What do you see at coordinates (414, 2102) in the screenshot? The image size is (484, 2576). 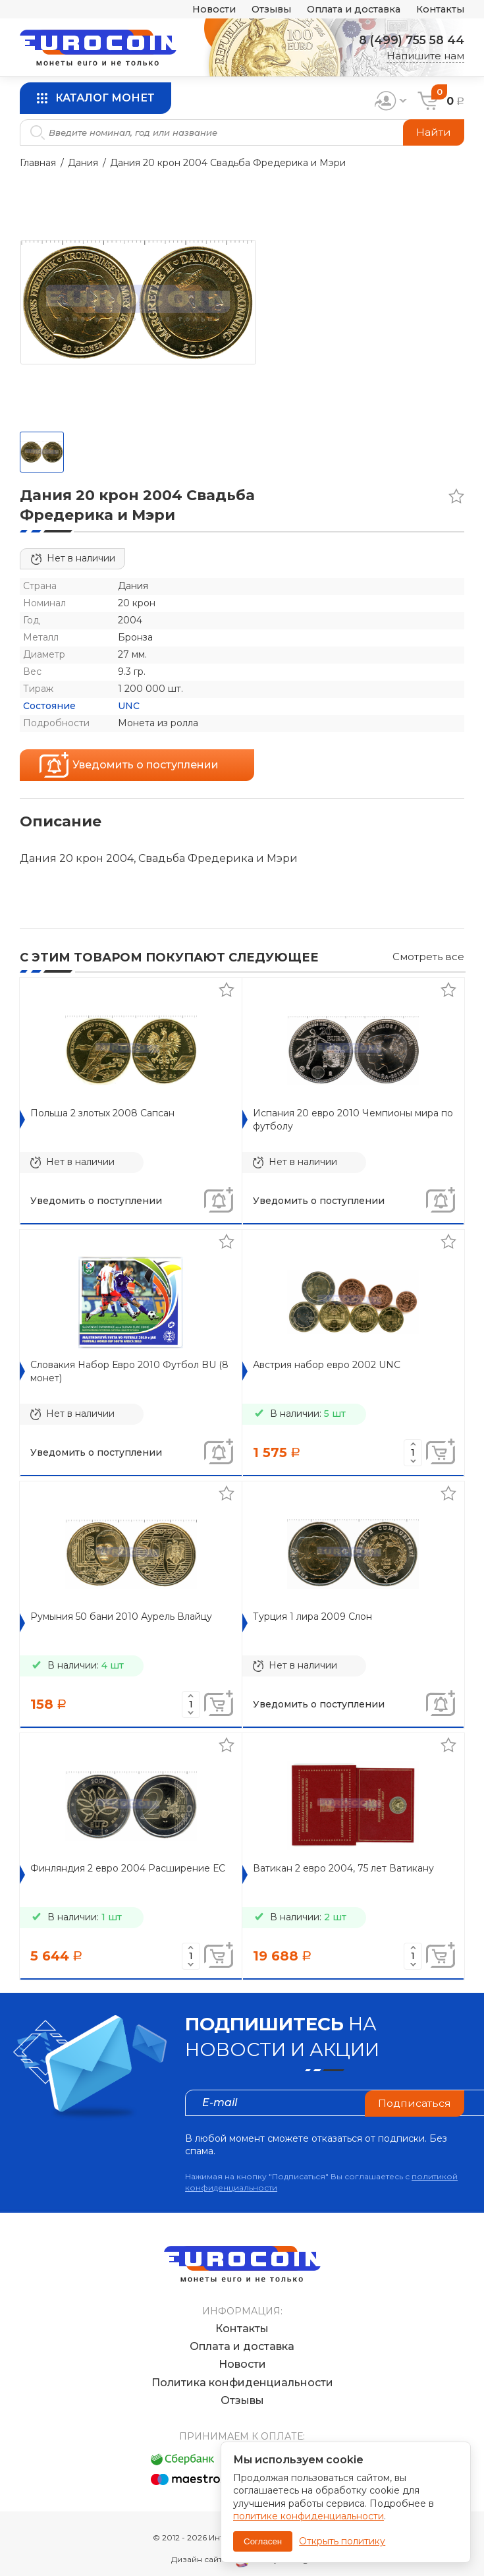 I see `Подписаться` at bounding box center [414, 2102].